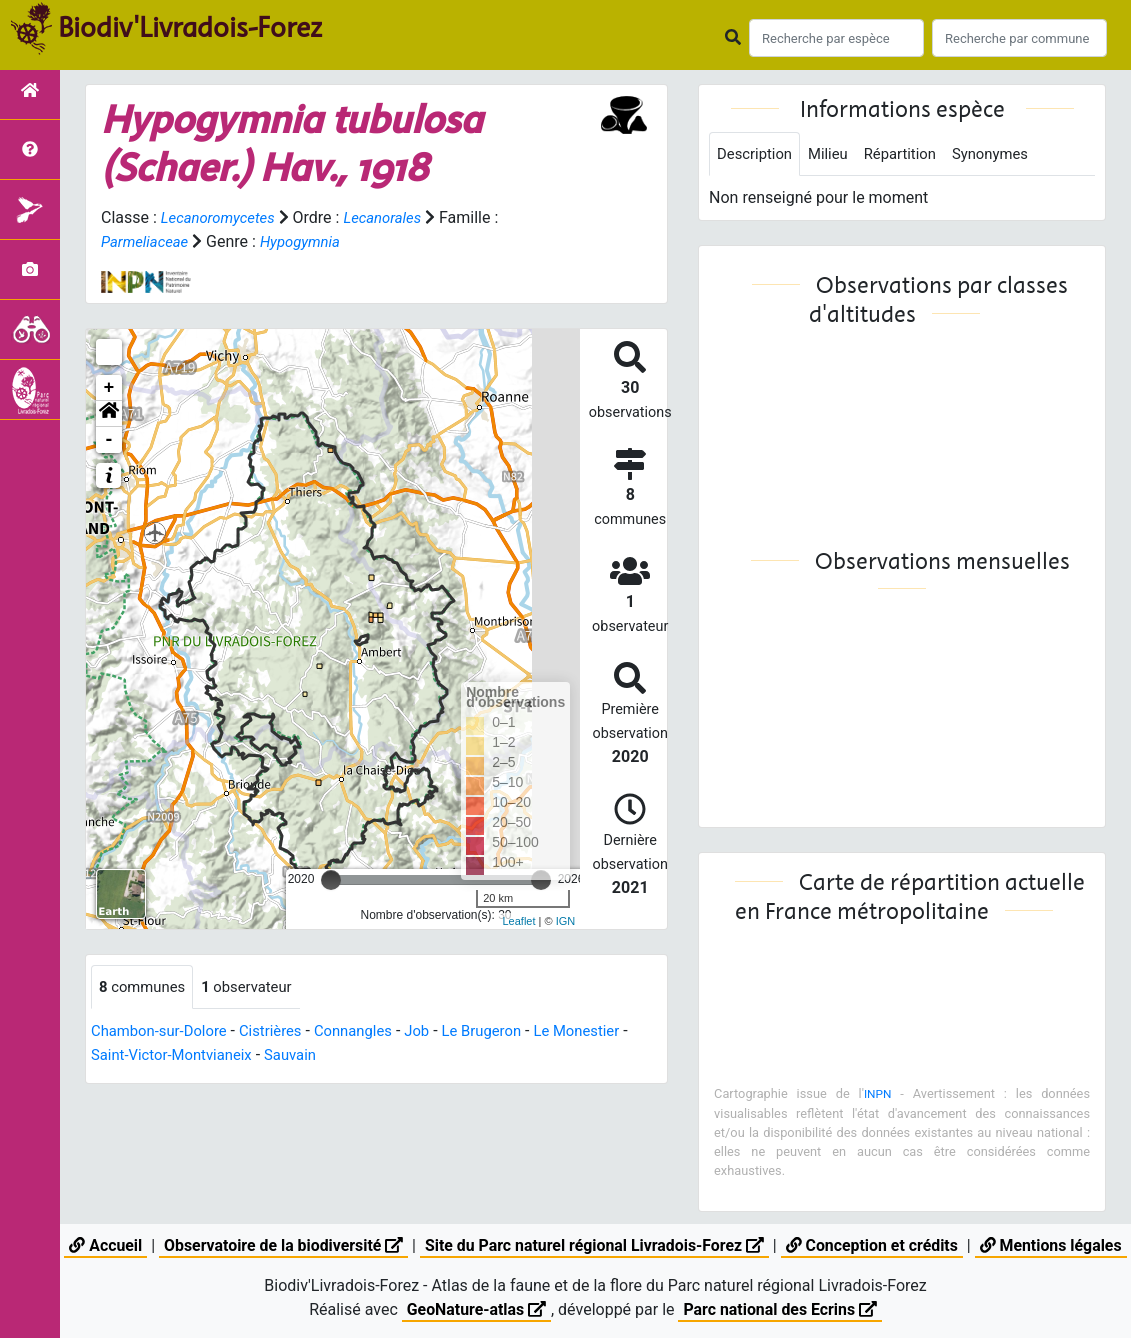 This screenshot has width=1131, height=1338. What do you see at coordinates (509, 1032) in the screenshot?
I see `Le Brugeron` at bounding box center [509, 1032].